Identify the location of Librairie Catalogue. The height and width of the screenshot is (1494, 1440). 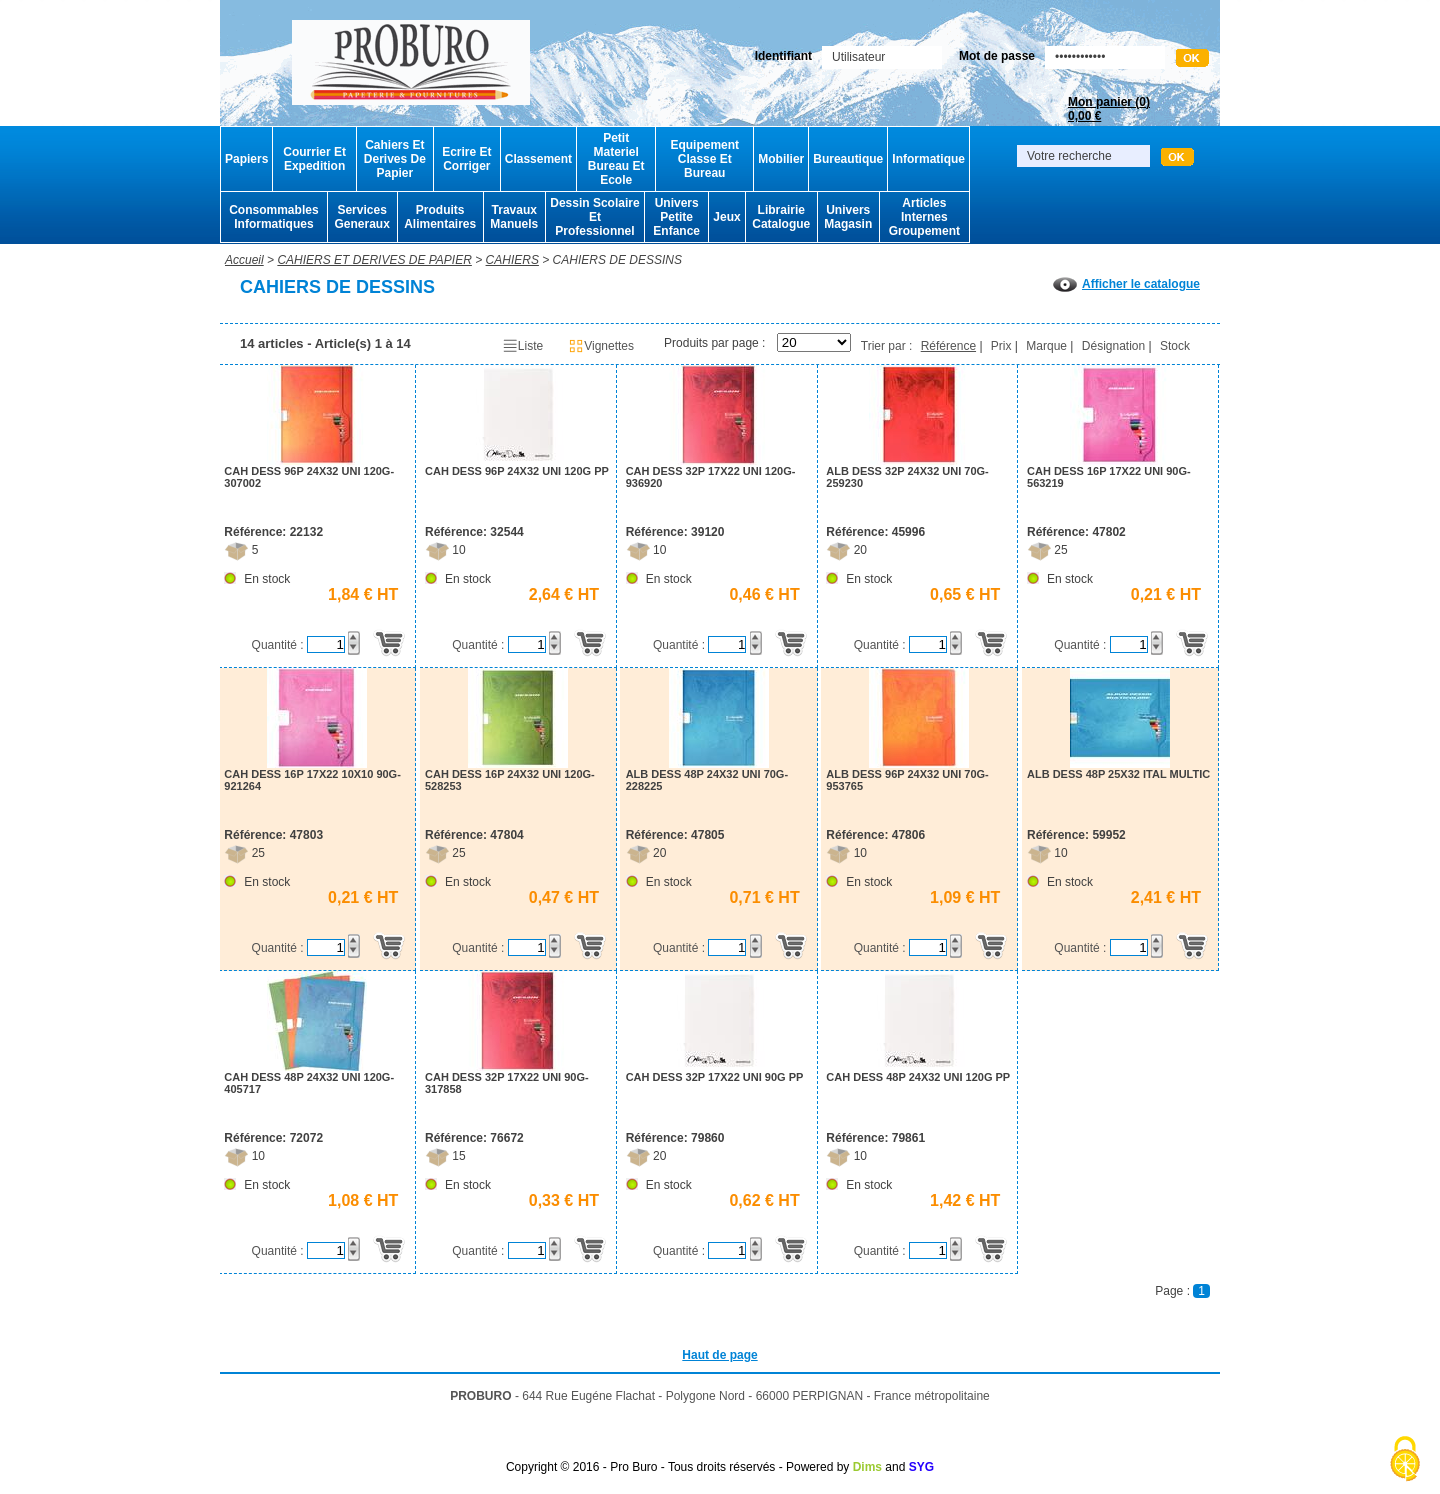
(781, 217).